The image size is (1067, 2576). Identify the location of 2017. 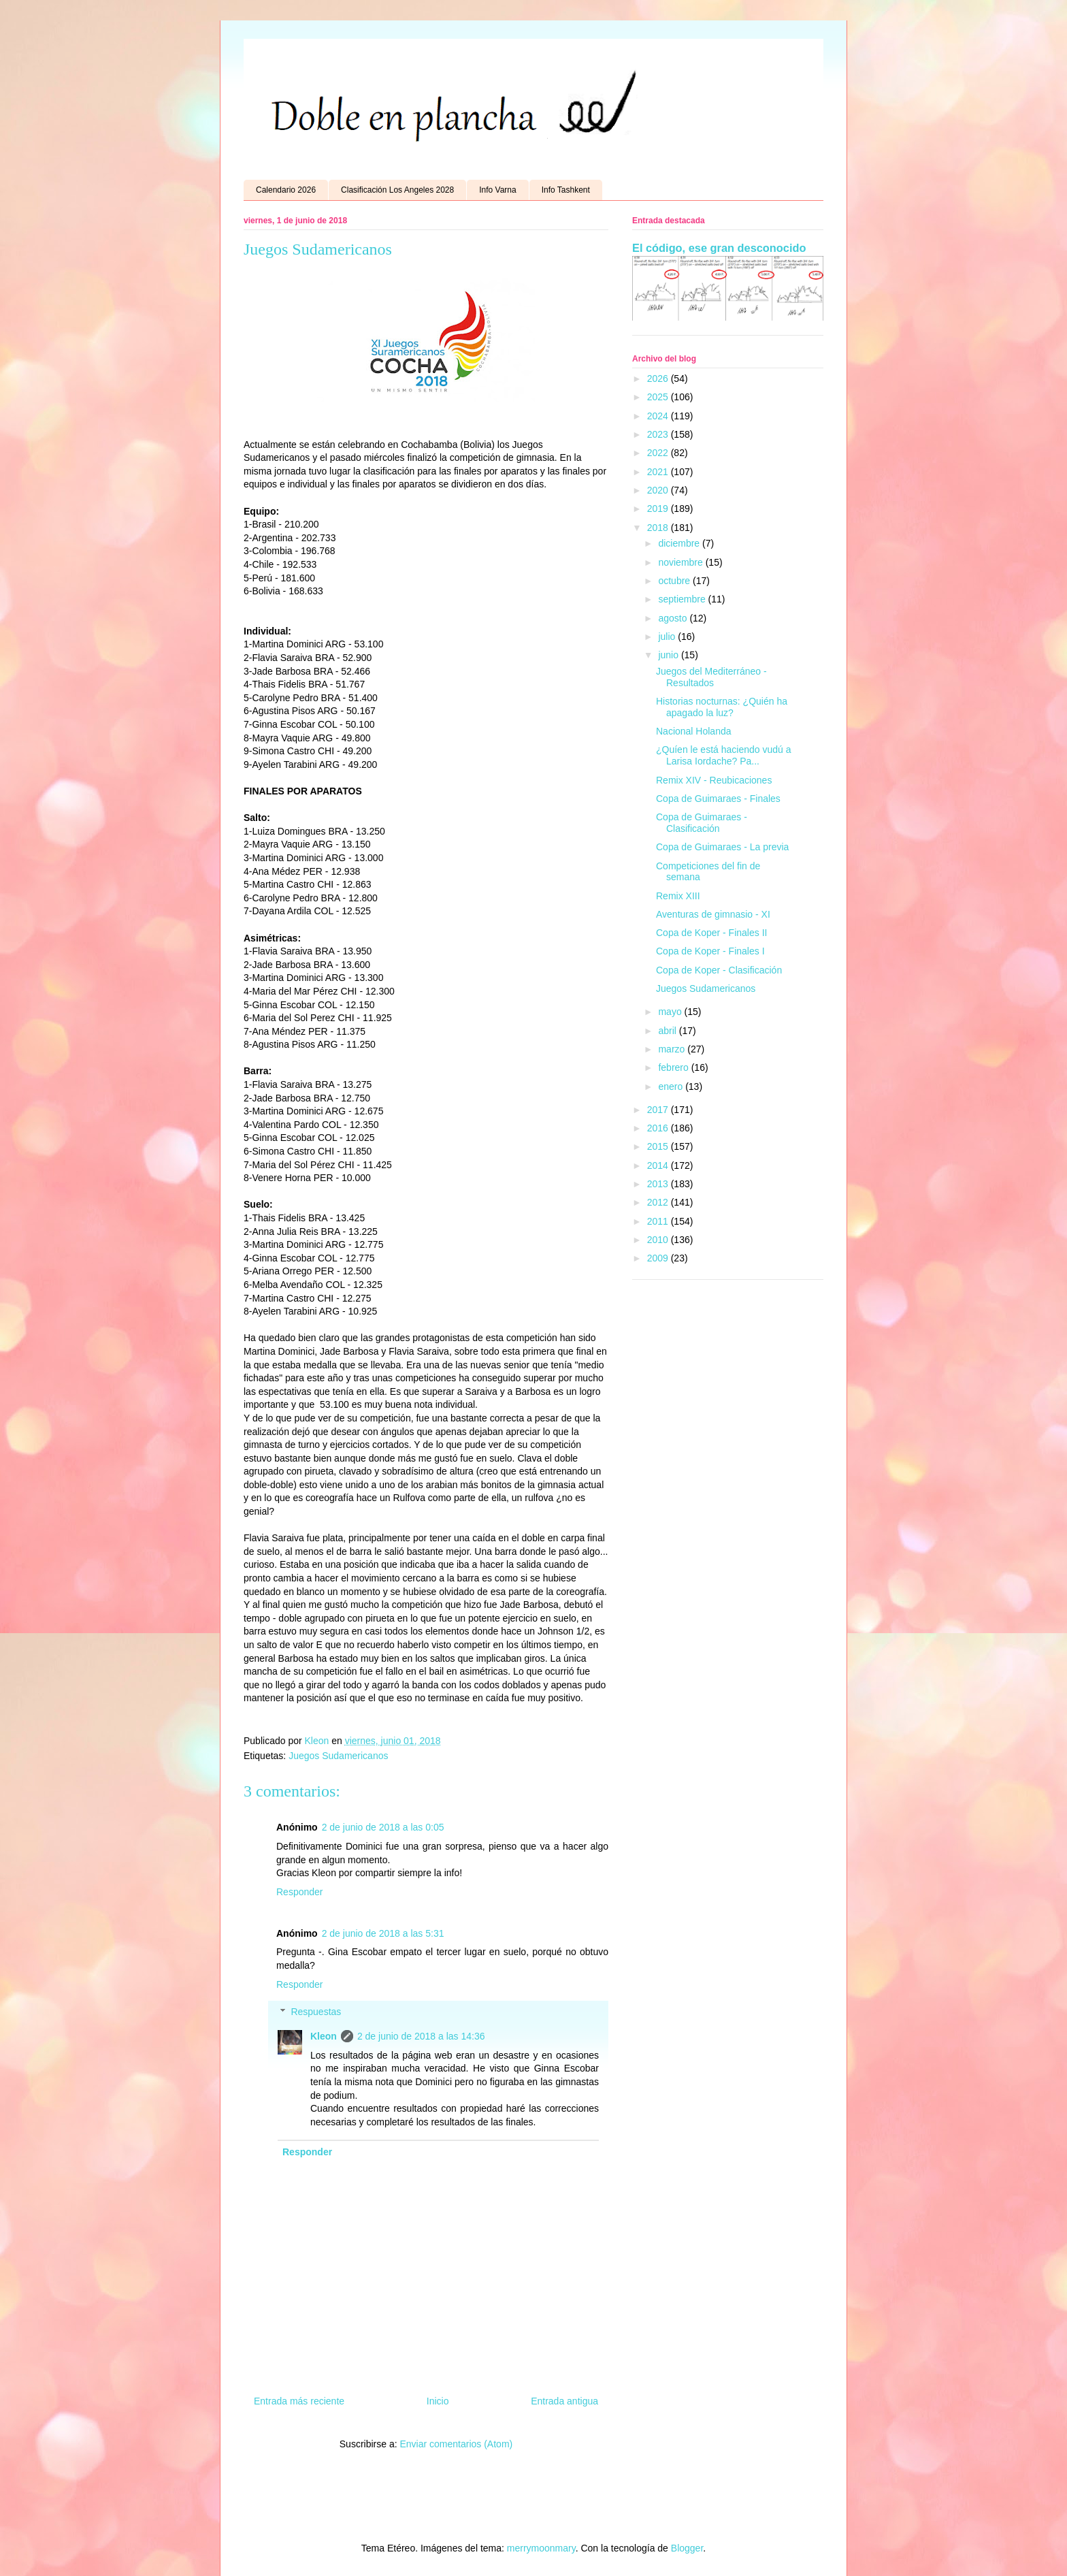
(659, 1109).